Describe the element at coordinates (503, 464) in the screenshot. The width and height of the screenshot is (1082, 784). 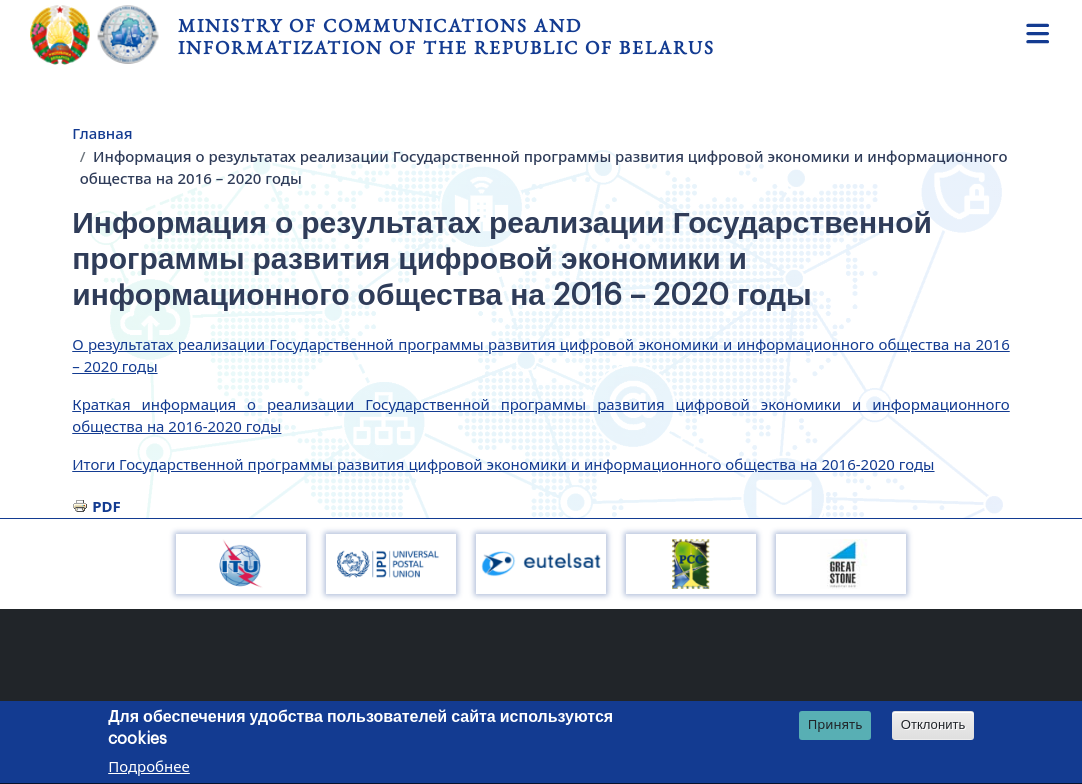
I see `Итоги Государственной программы развития цифровой экономики и информационного общества на 2016-2020 годы` at that location.